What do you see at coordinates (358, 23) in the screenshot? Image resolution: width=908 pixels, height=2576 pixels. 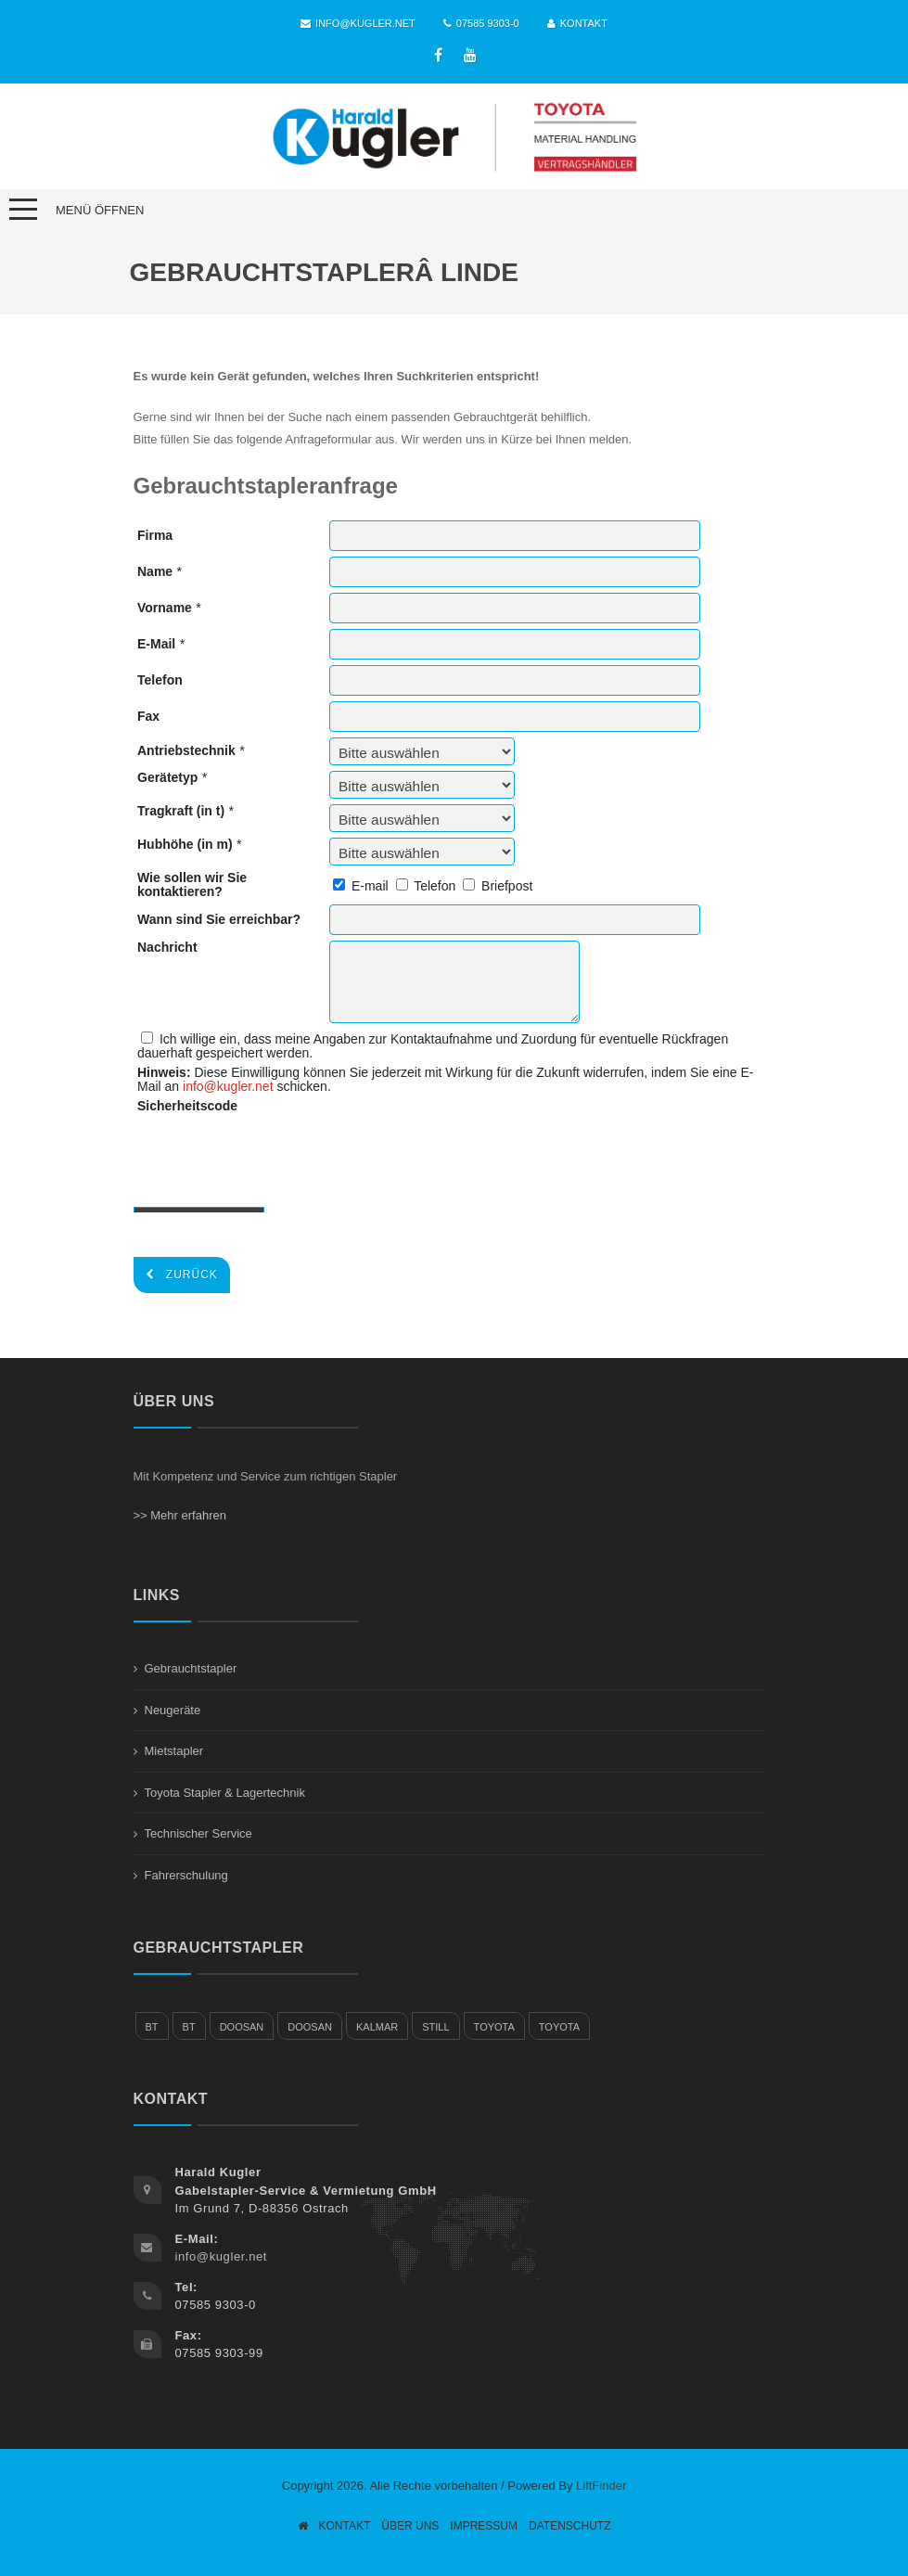 I see `info@kugler.net` at bounding box center [358, 23].